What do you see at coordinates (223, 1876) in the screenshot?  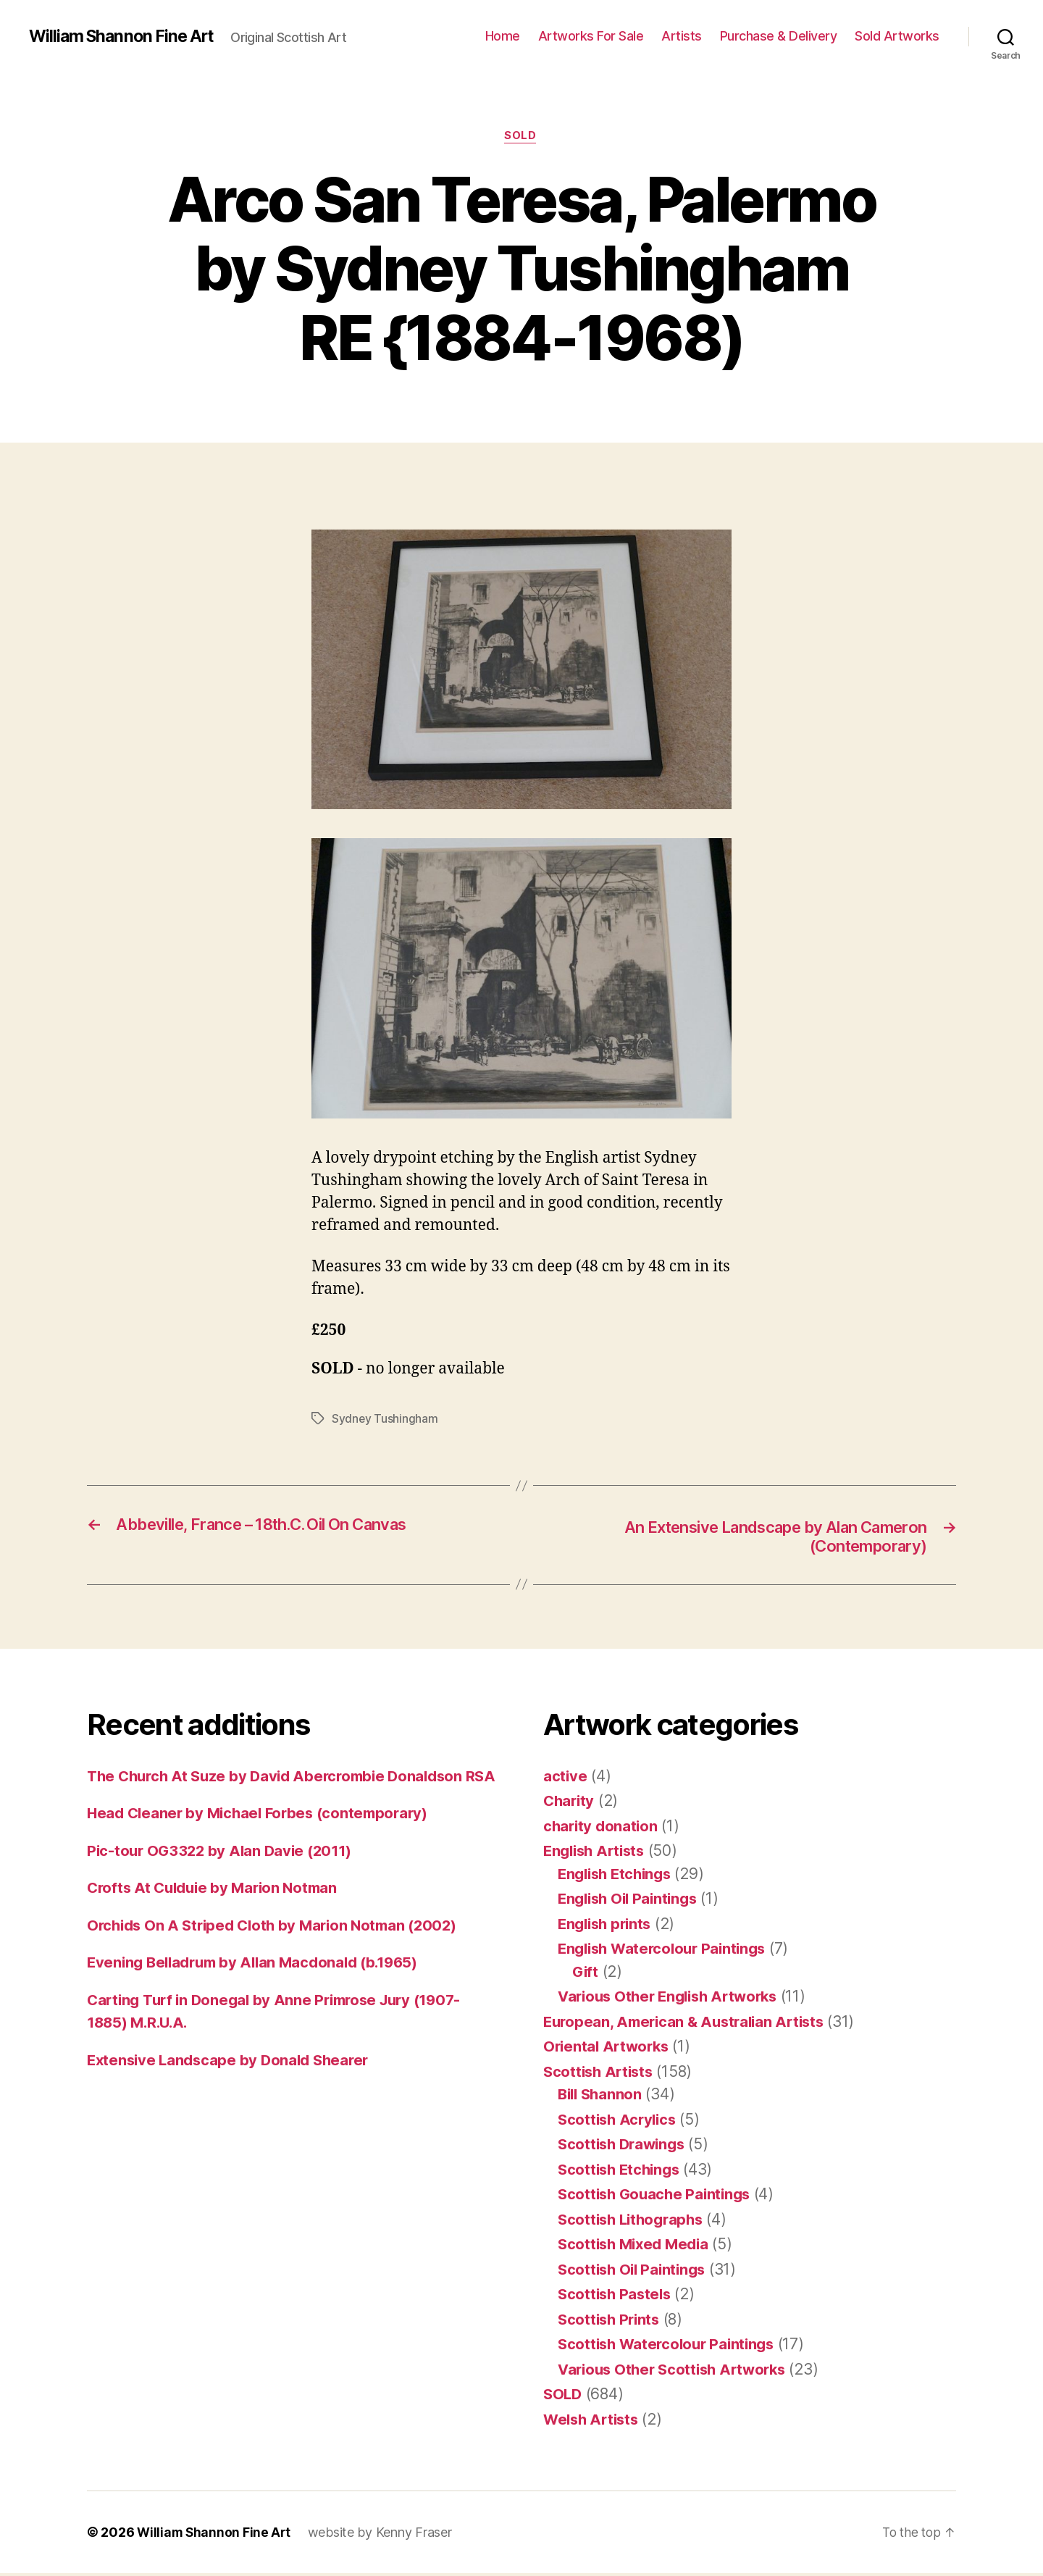 I see `Pic-tour OG3322 by Alan Davie (2011)` at bounding box center [223, 1876].